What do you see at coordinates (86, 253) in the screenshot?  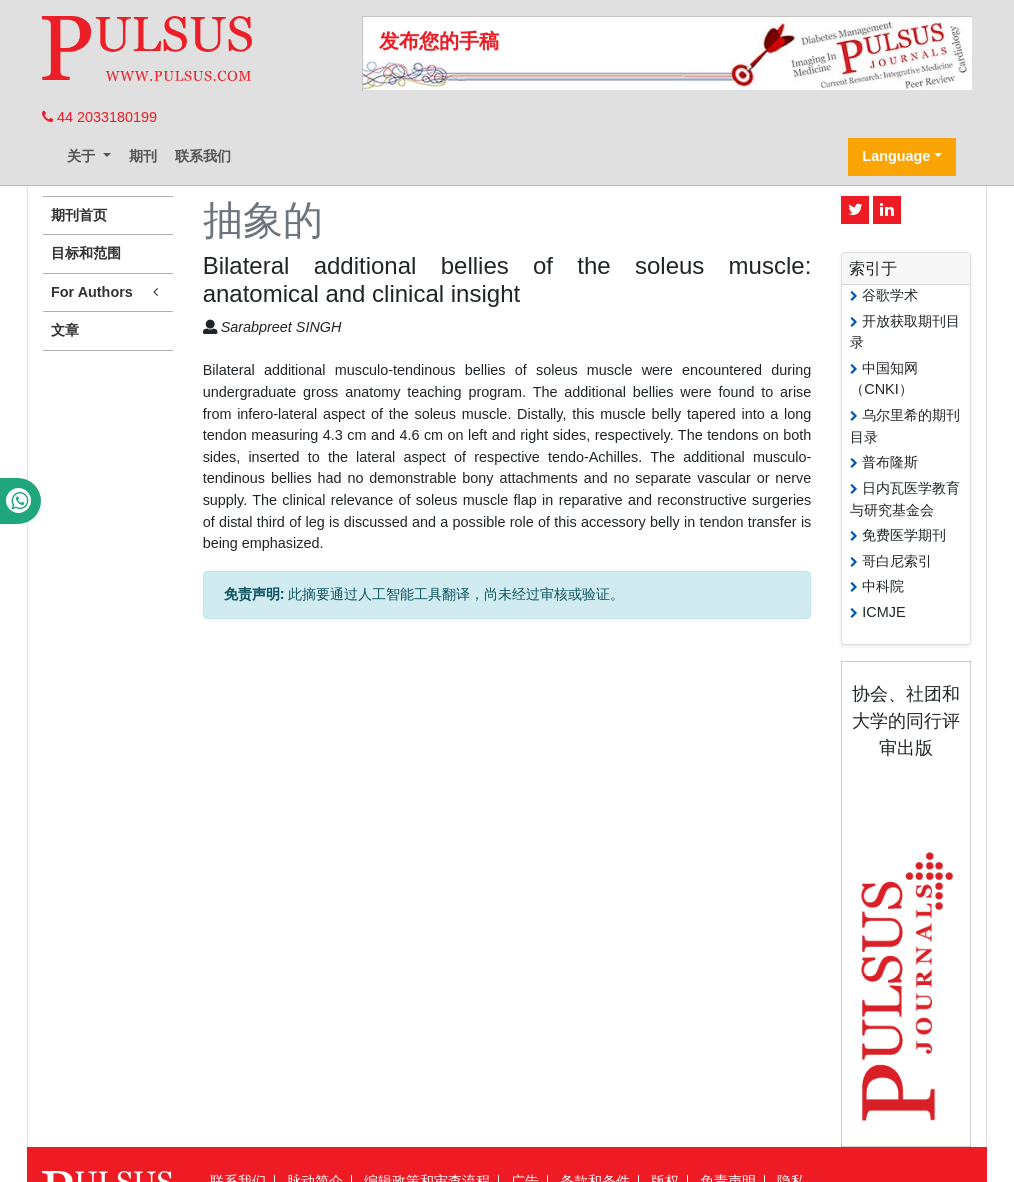 I see `目标和范围` at bounding box center [86, 253].